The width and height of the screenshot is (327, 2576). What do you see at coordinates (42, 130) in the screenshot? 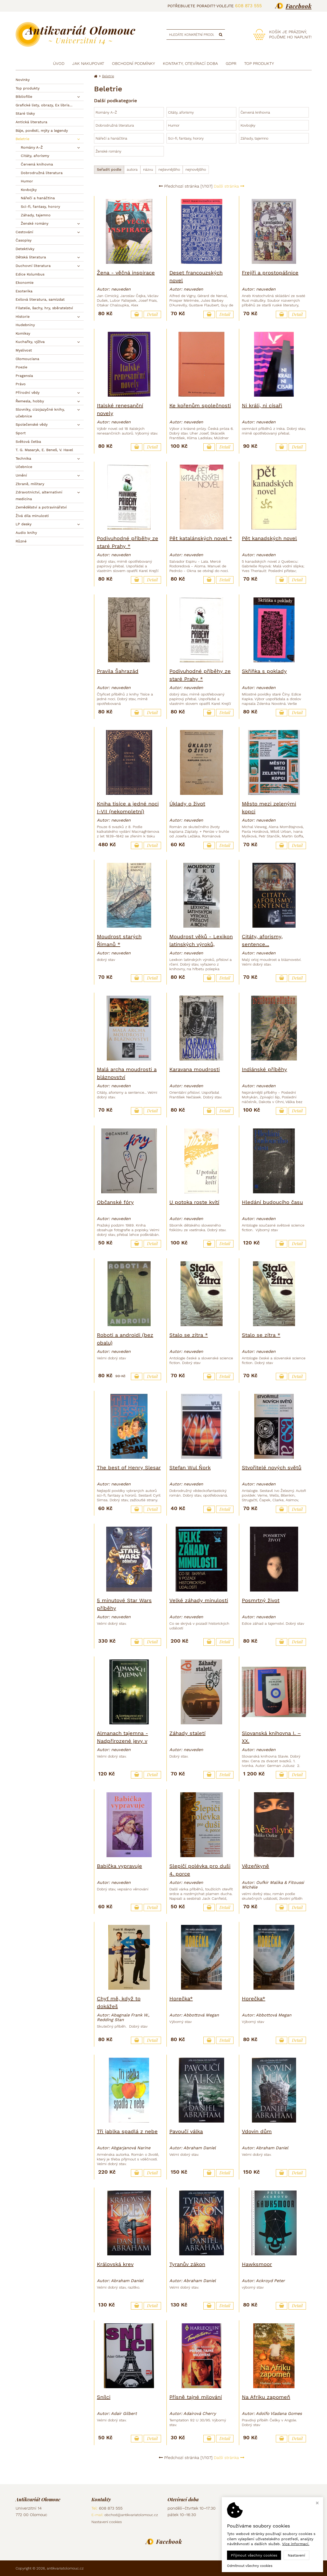
I see `Báje, pověsti, mýty a legendy` at bounding box center [42, 130].